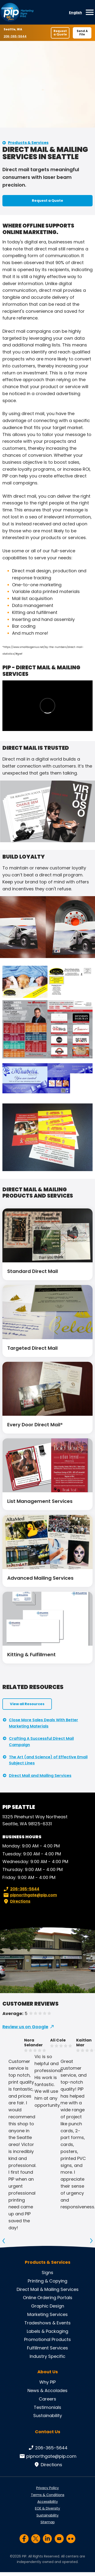 The width and height of the screenshot is (95, 2576). What do you see at coordinates (40, 1775) in the screenshot?
I see `Direct Mail and Mailing Services` at bounding box center [40, 1775].